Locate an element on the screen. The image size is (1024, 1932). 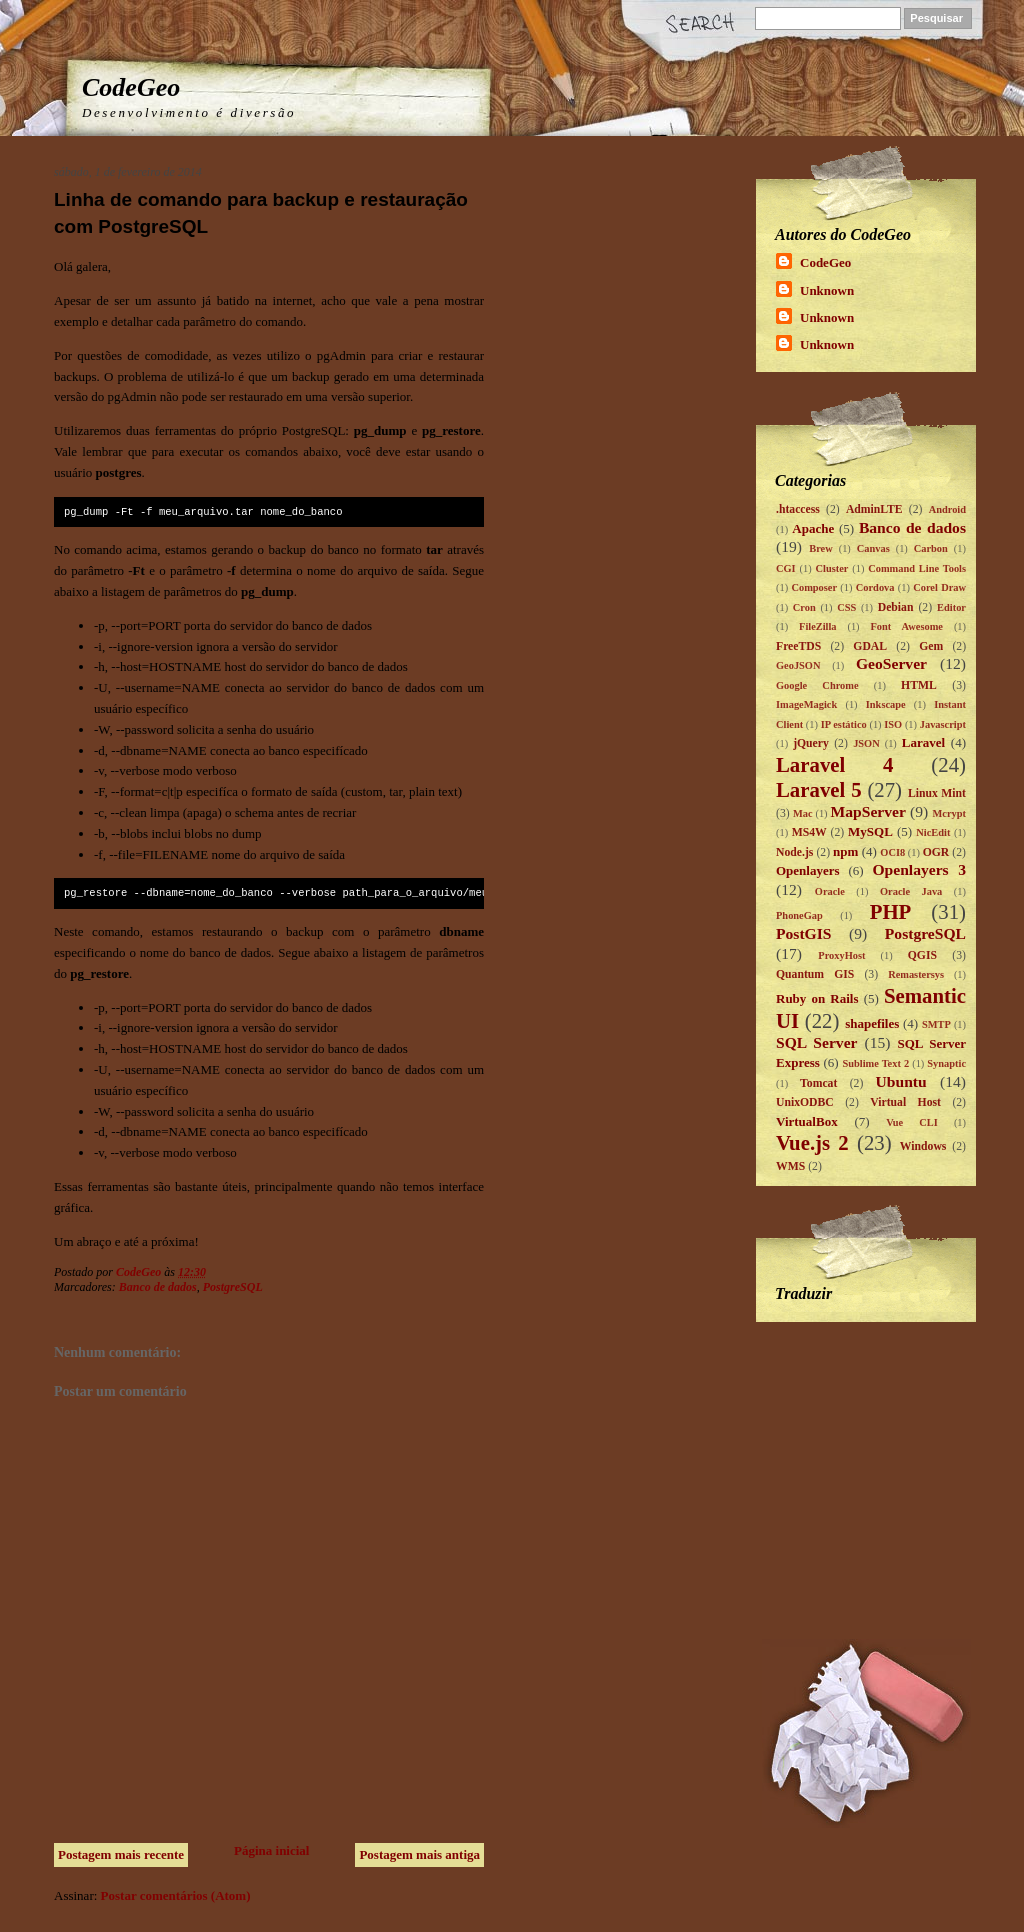
Editor is located at coordinates (951, 607).